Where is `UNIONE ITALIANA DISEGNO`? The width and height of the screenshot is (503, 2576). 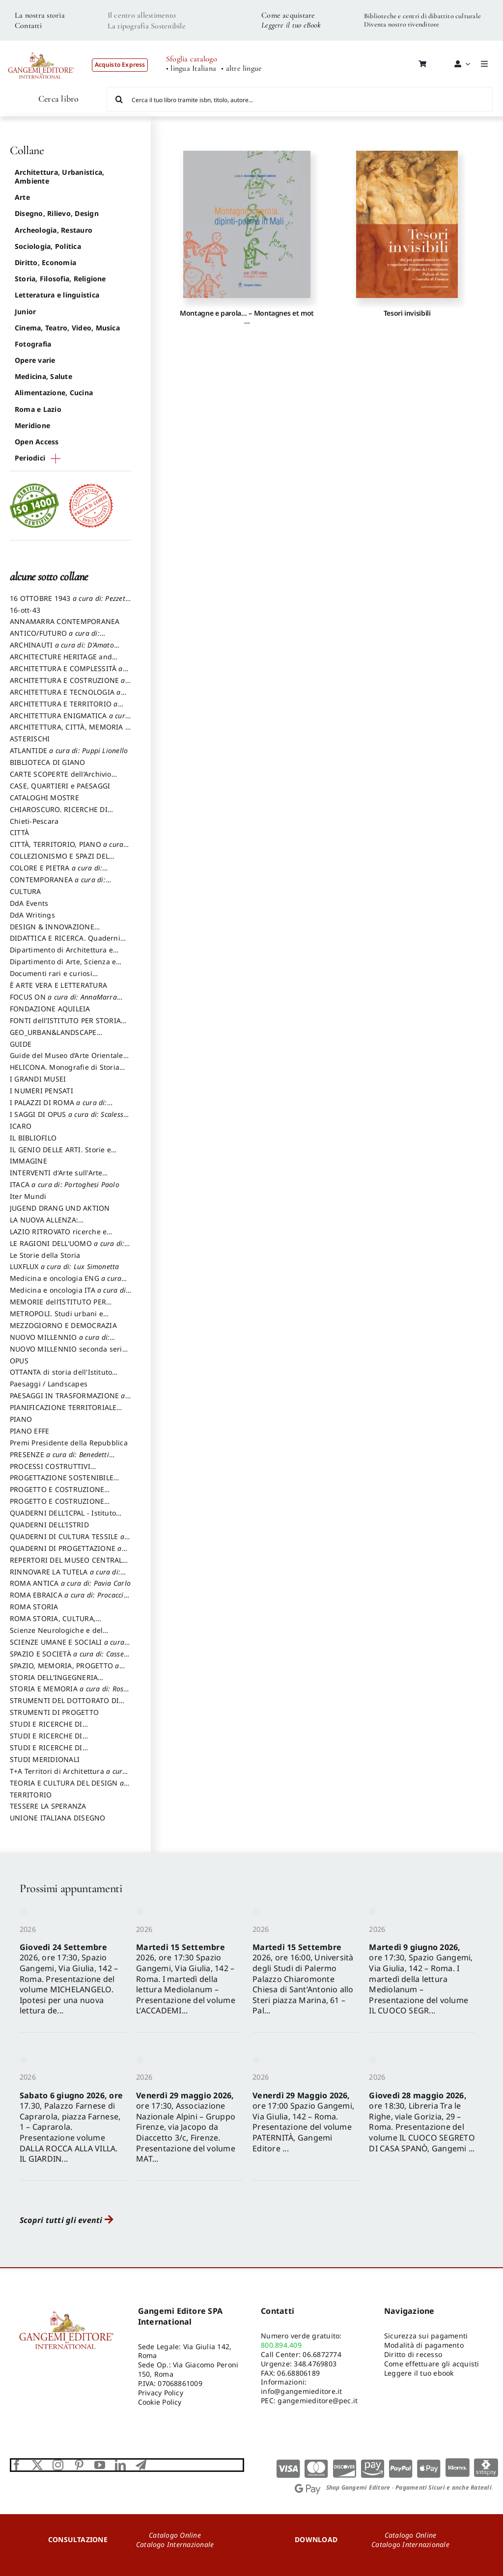 UNIONE ITALIANA DISEGNO is located at coordinates (58, 1817).